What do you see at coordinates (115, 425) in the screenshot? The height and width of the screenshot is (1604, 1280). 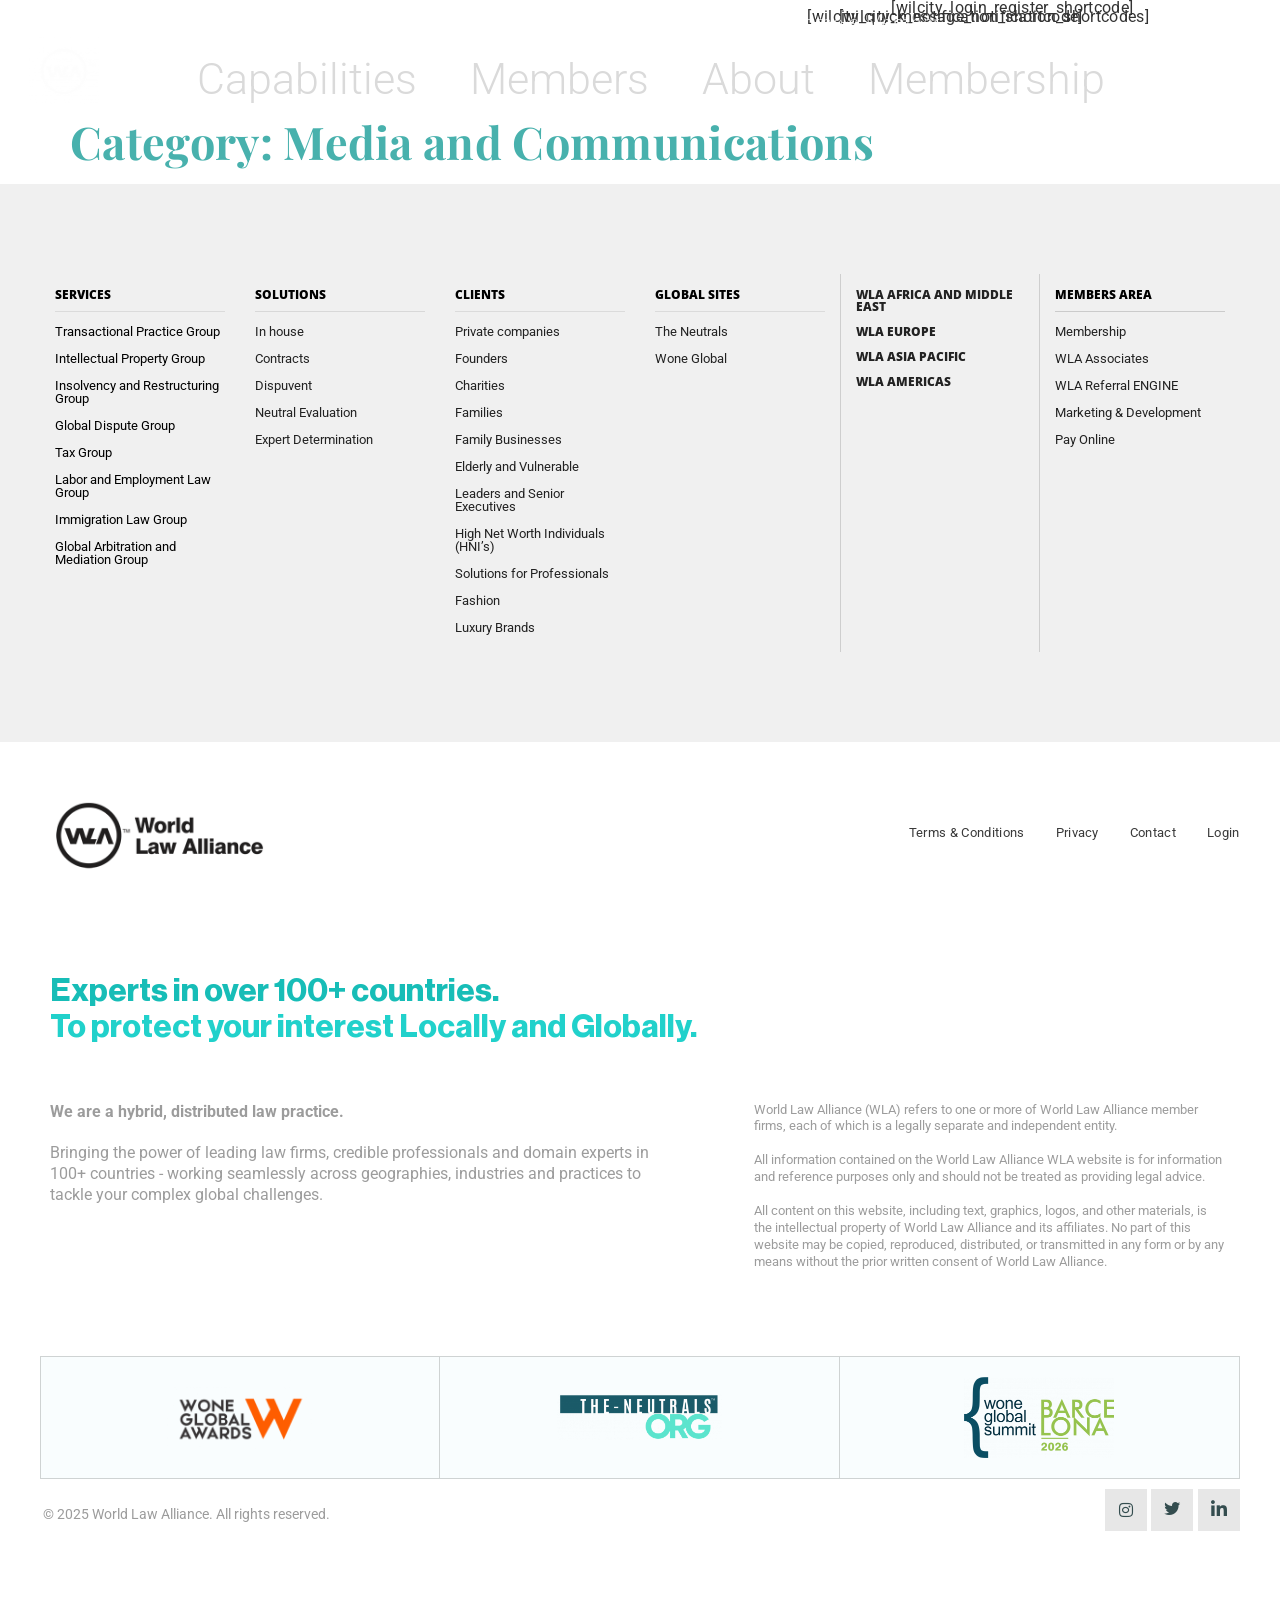 I see `Global Dispute Group` at bounding box center [115, 425].